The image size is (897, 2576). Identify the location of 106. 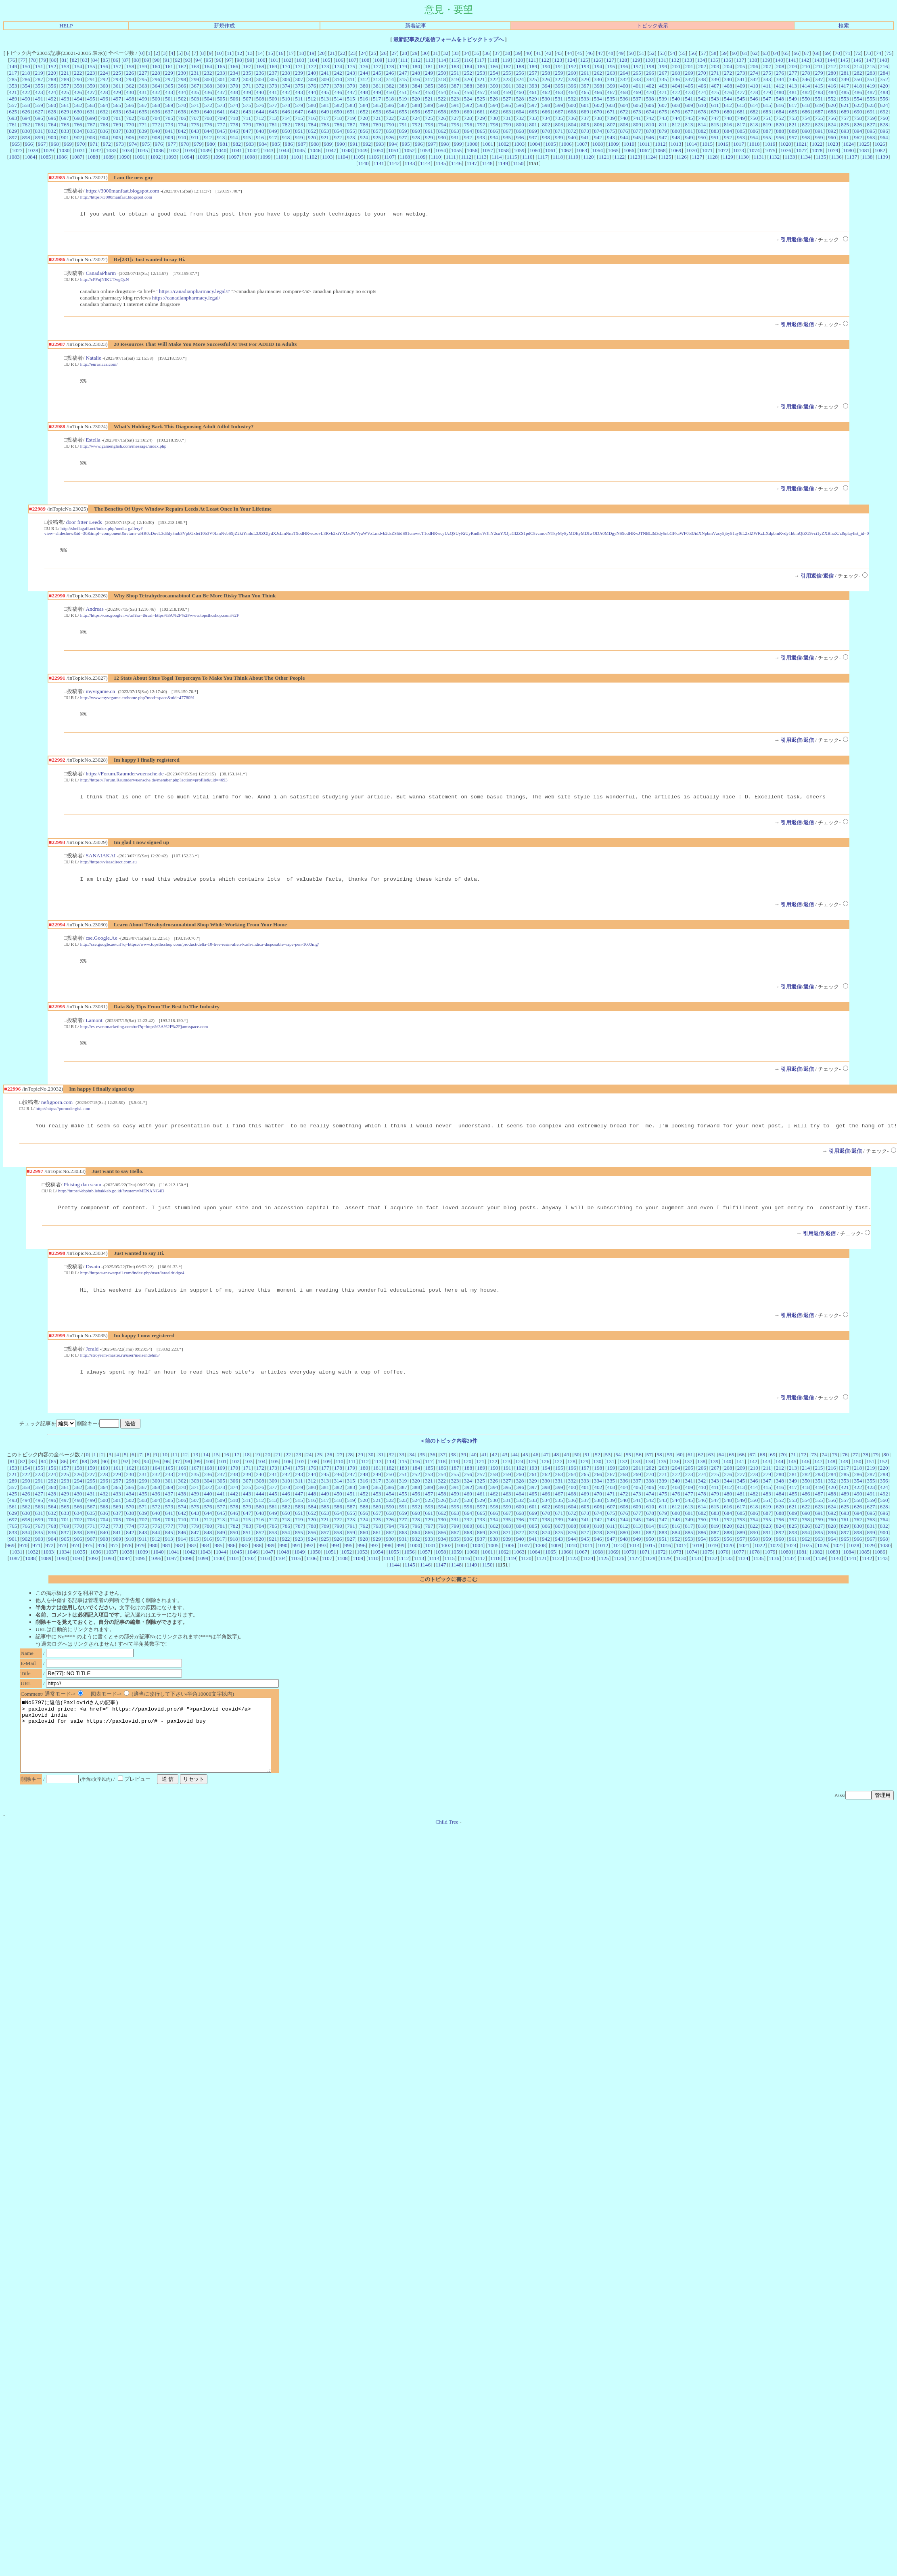
(339, 60).